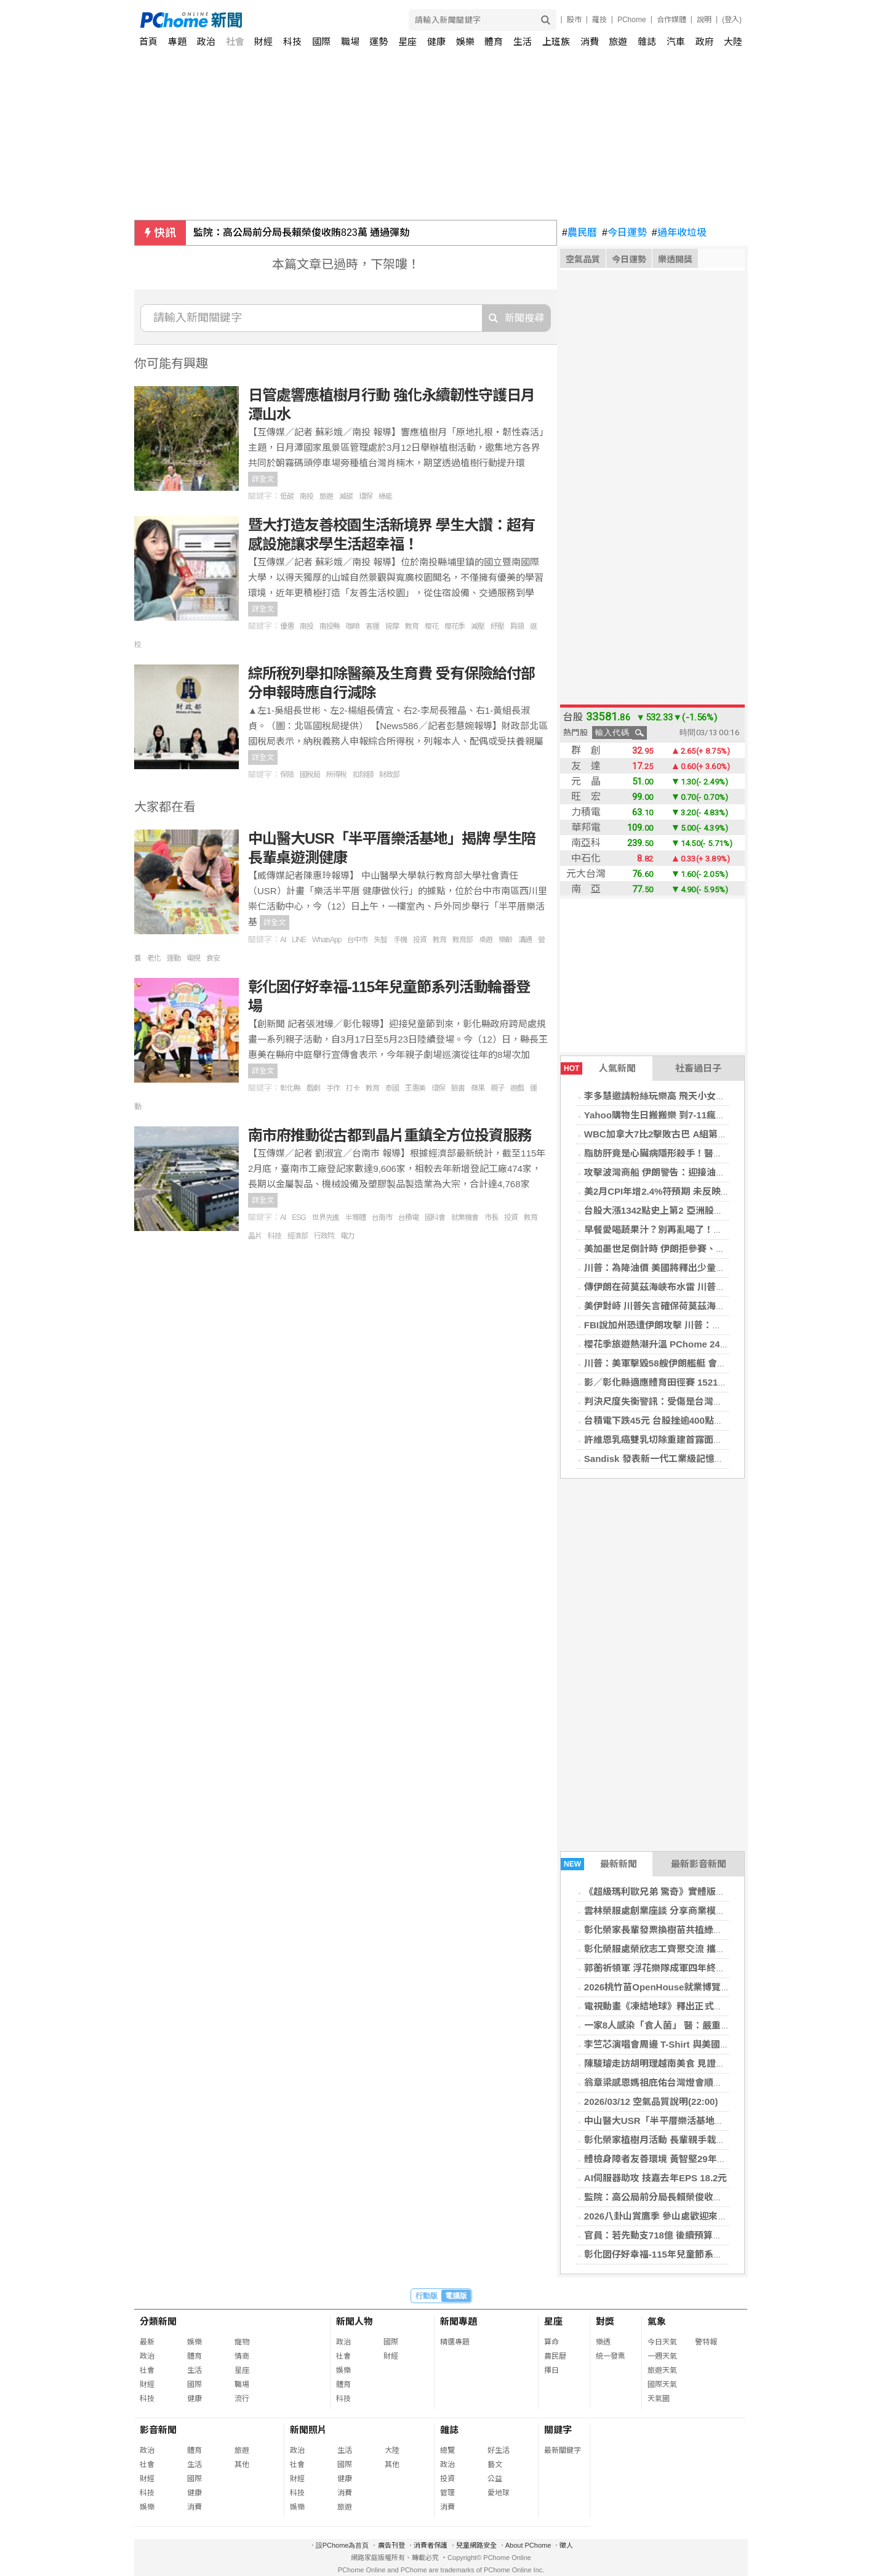 This screenshot has width=882, height=2576. What do you see at coordinates (148, 41) in the screenshot?
I see `首頁` at bounding box center [148, 41].